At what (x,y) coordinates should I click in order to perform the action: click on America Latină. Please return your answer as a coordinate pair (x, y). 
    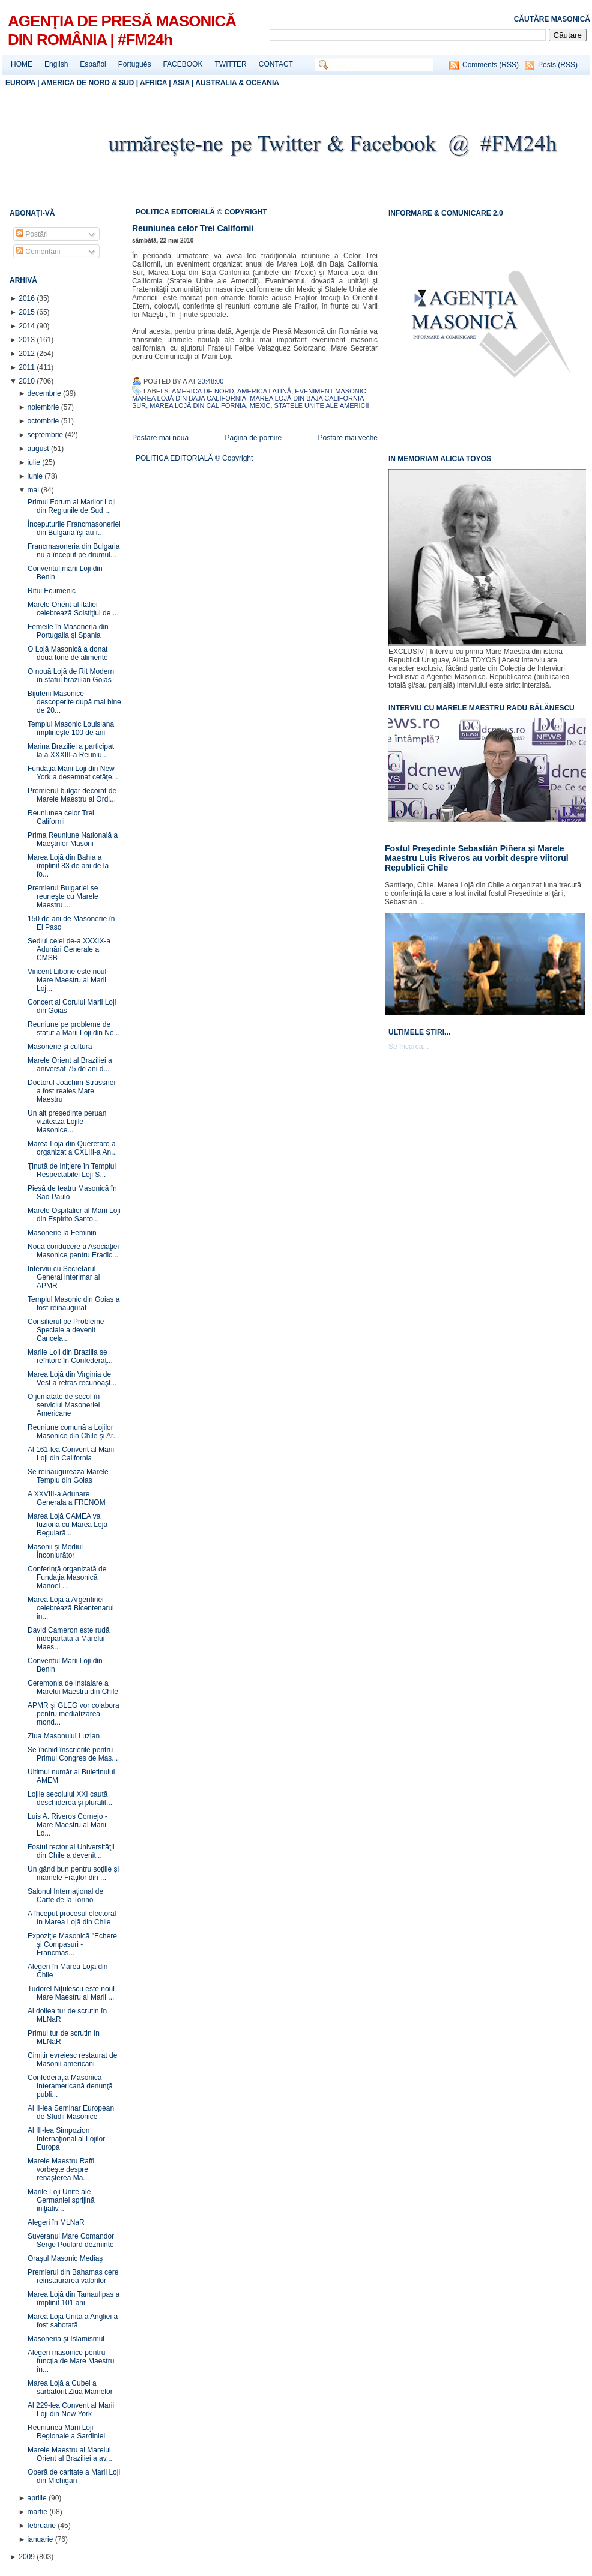
    Looking at the image, I should click on (264, 391).